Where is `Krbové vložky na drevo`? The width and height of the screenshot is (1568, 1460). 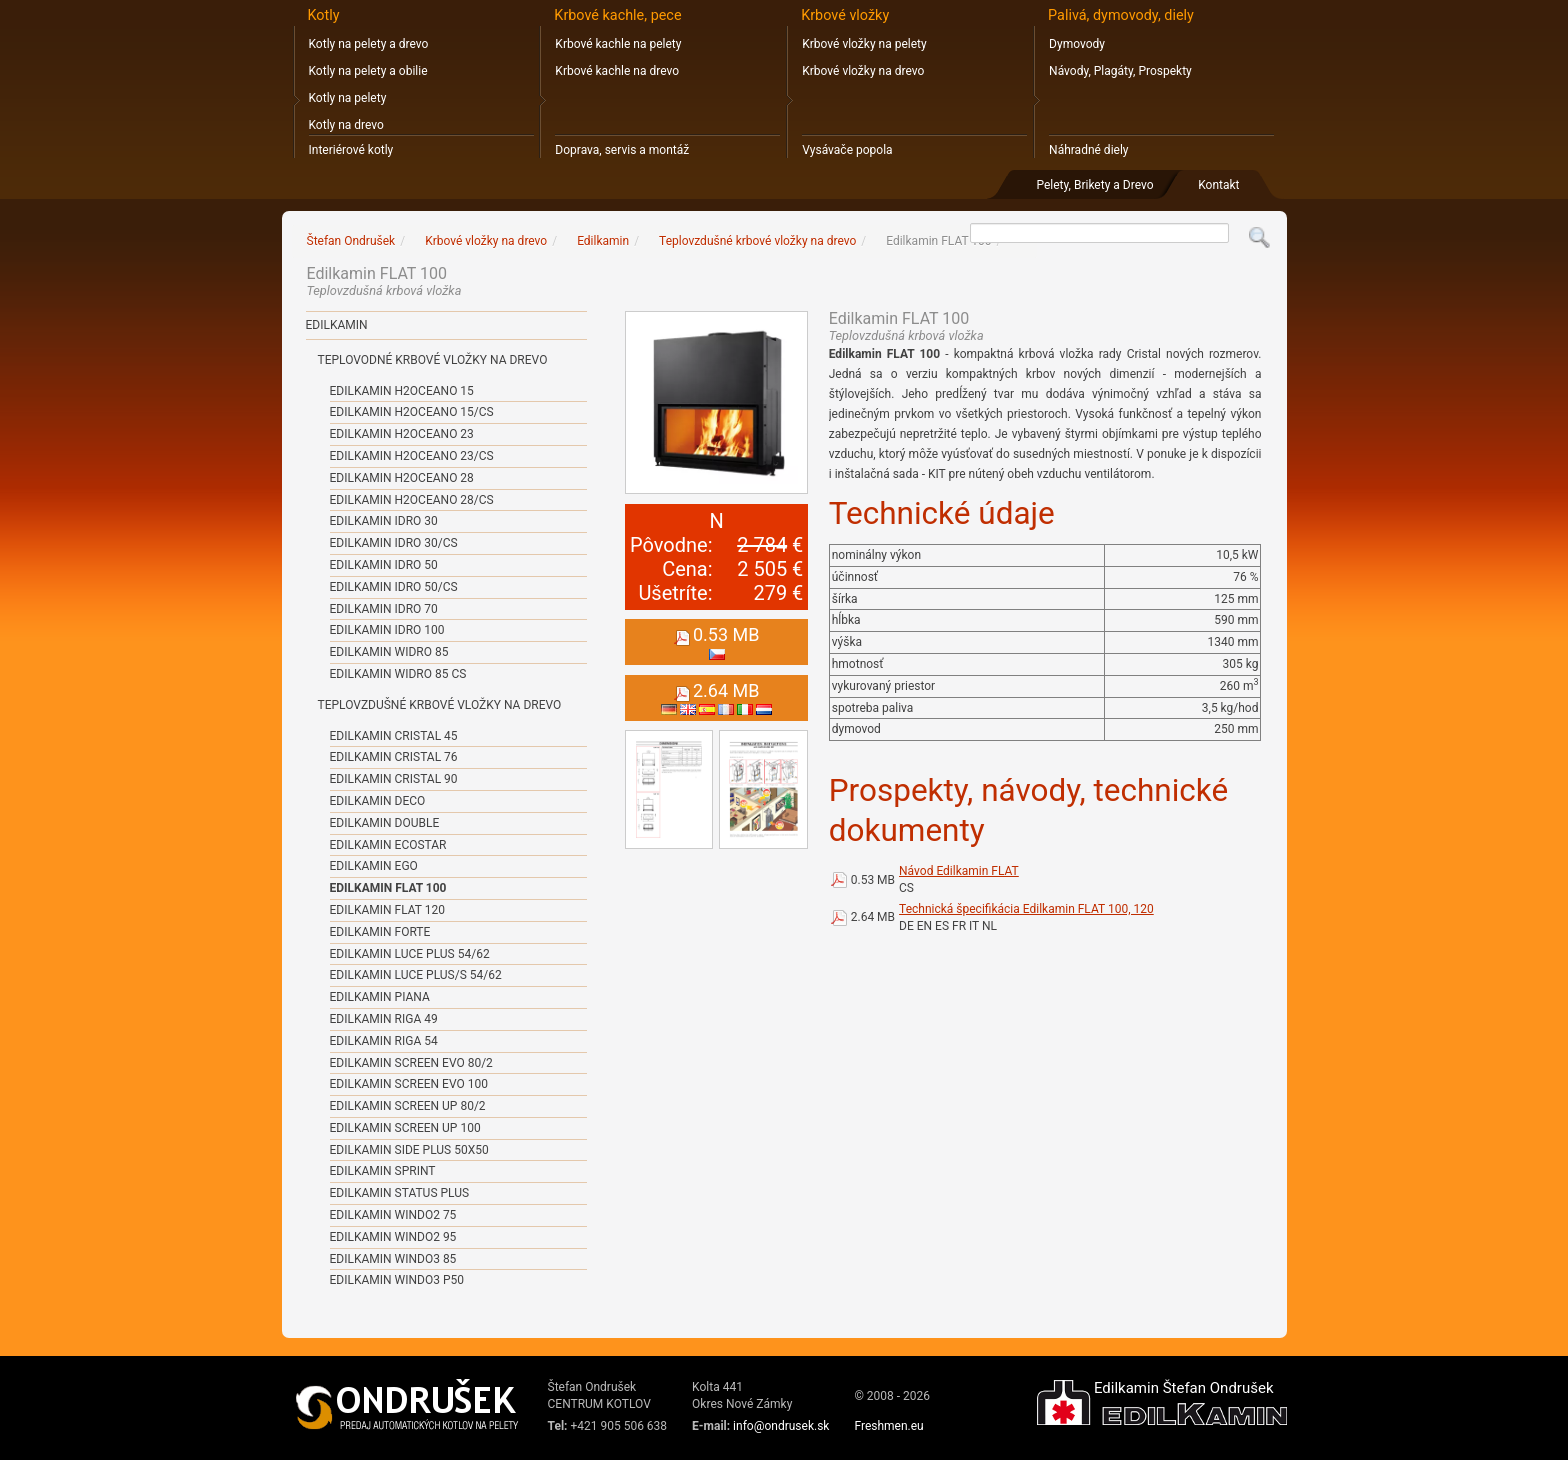
Krbové vložky na drevo is located at coordinates (863, 71).